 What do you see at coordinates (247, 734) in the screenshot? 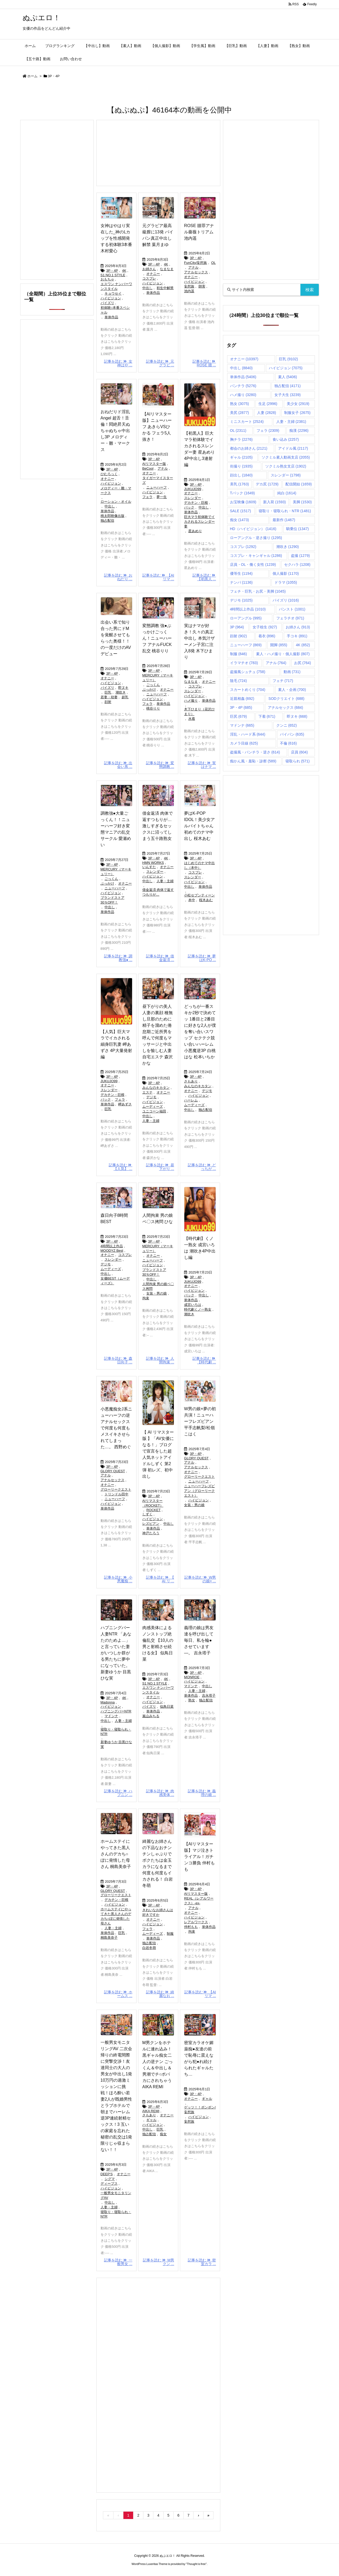
I see `淫乱・ハード系 [淫乱・ハード系 (644個の項目)]` at bounding box center [247, 734].